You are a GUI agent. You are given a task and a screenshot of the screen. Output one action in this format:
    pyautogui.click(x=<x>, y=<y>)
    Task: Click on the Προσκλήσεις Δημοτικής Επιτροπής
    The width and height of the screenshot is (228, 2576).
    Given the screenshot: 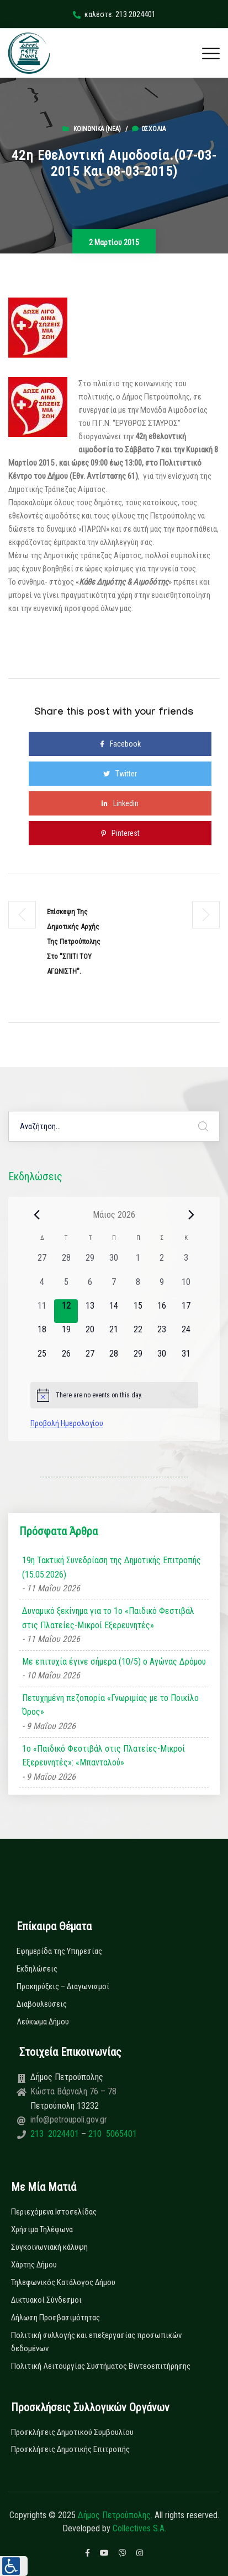 What is the action you would take?
    pyautogui.click(x=70, y=2449)
    